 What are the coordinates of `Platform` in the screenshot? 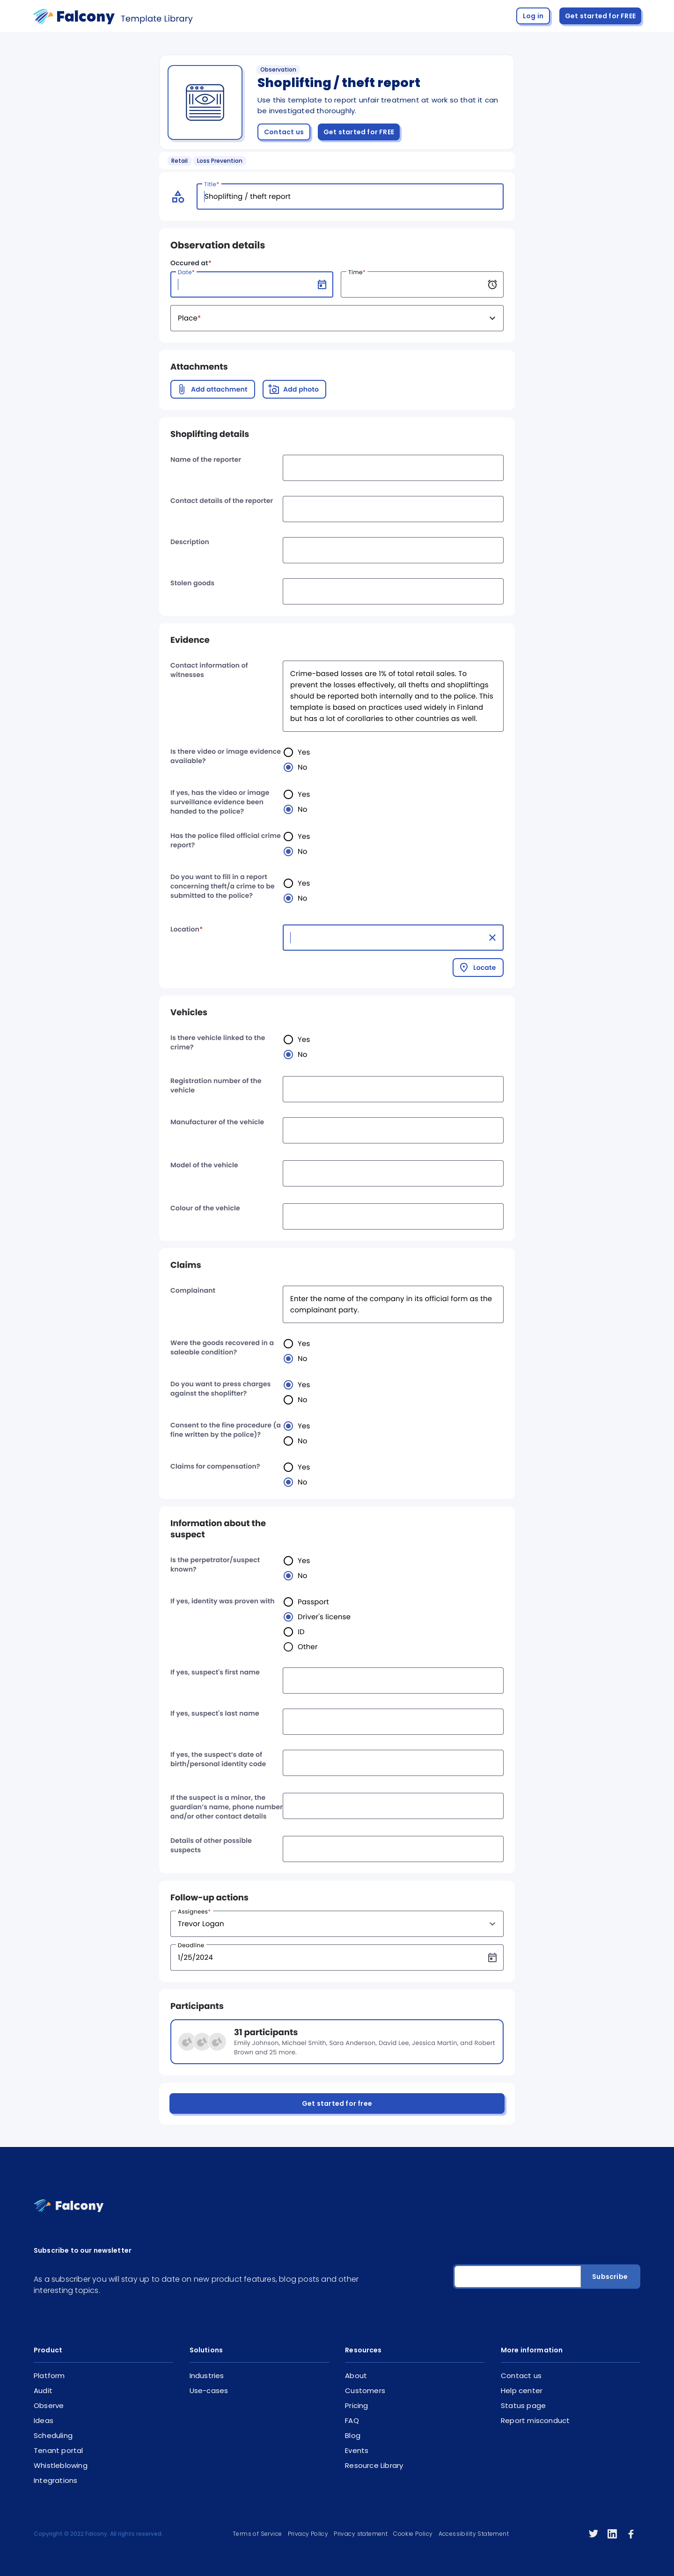 It's located at (49, 2375).